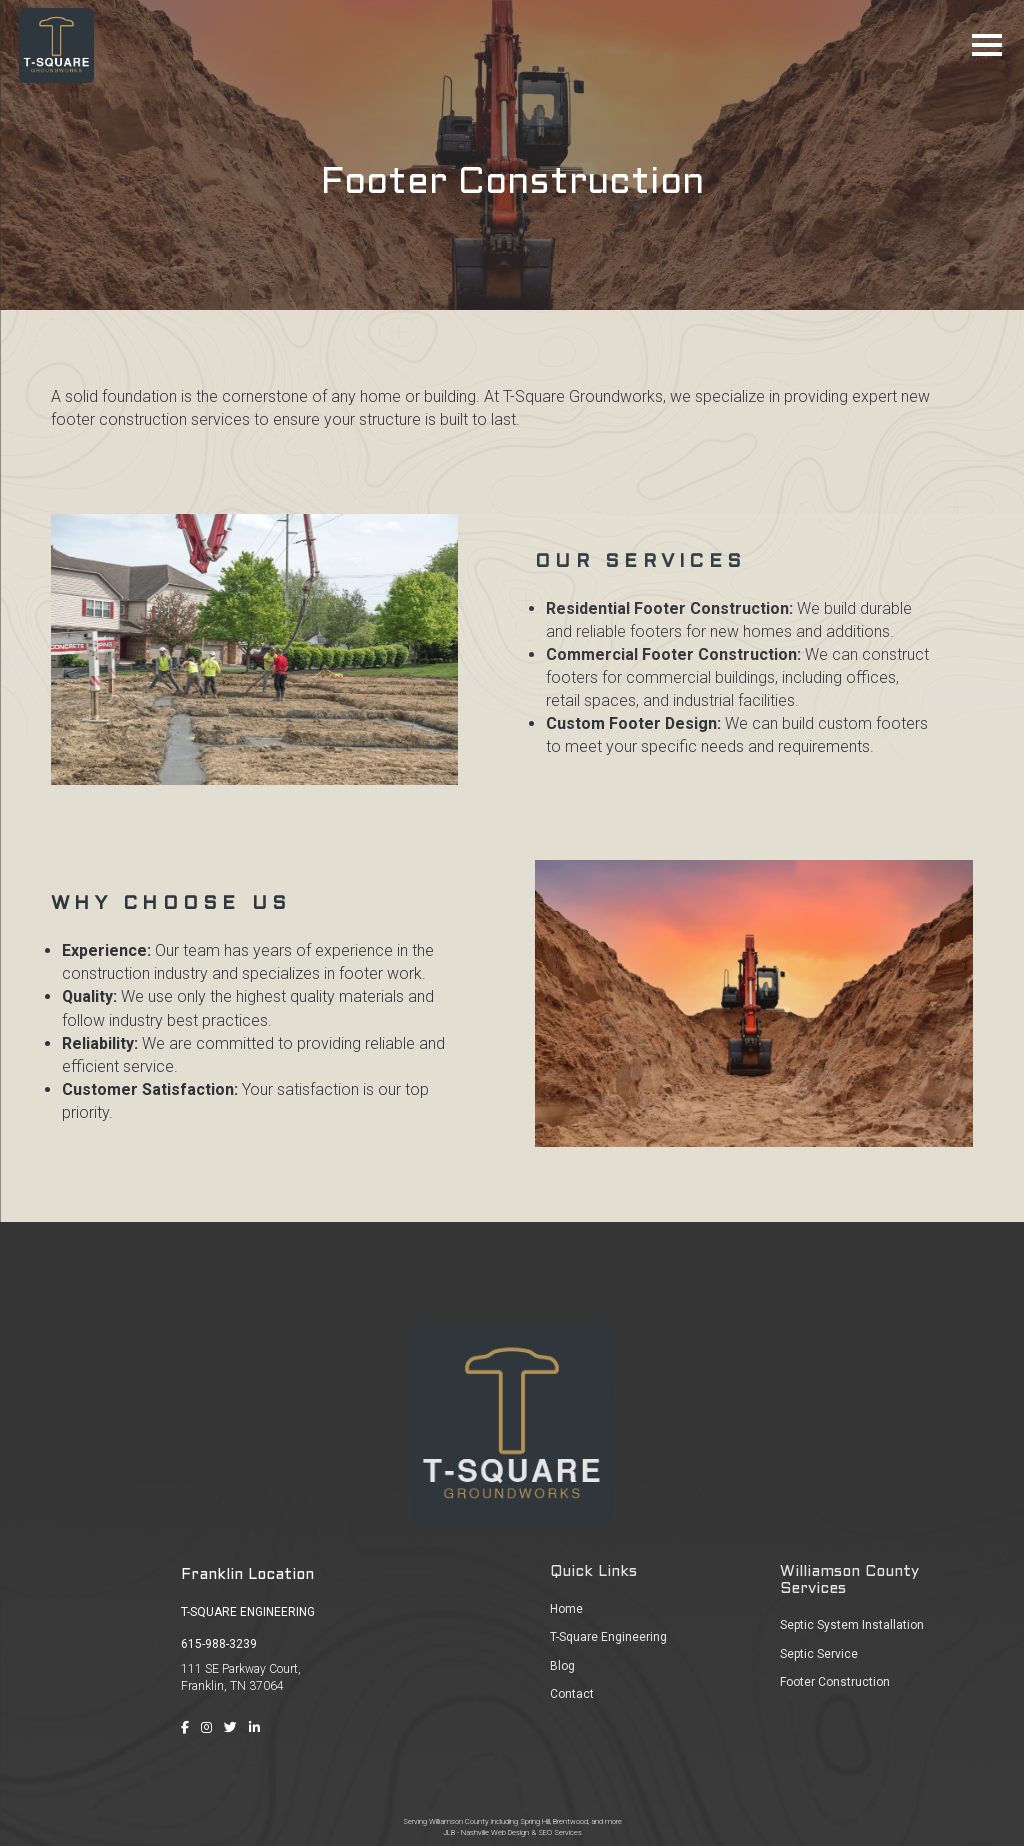  Describe the element at coordinates (219, 1644) in the screenshot. I see `615-988-3239` at that location.